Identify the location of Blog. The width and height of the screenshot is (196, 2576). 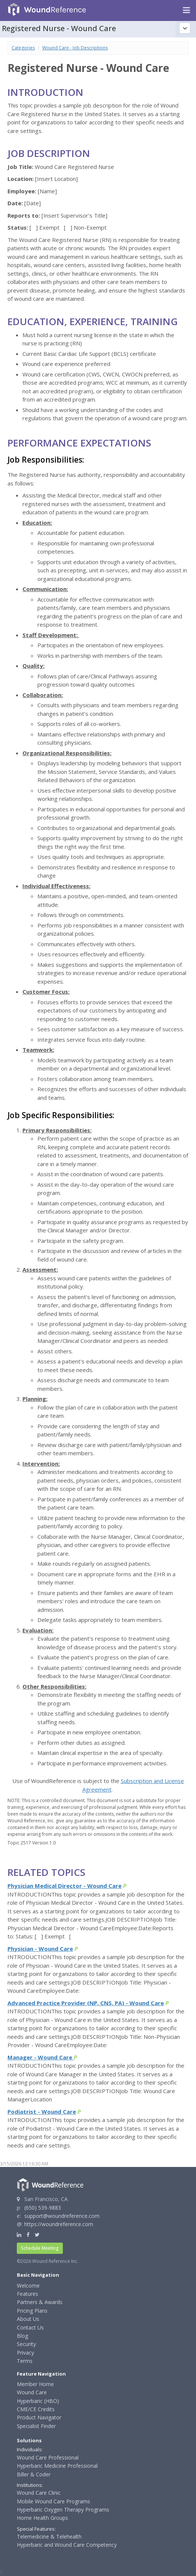
(22, 2335).